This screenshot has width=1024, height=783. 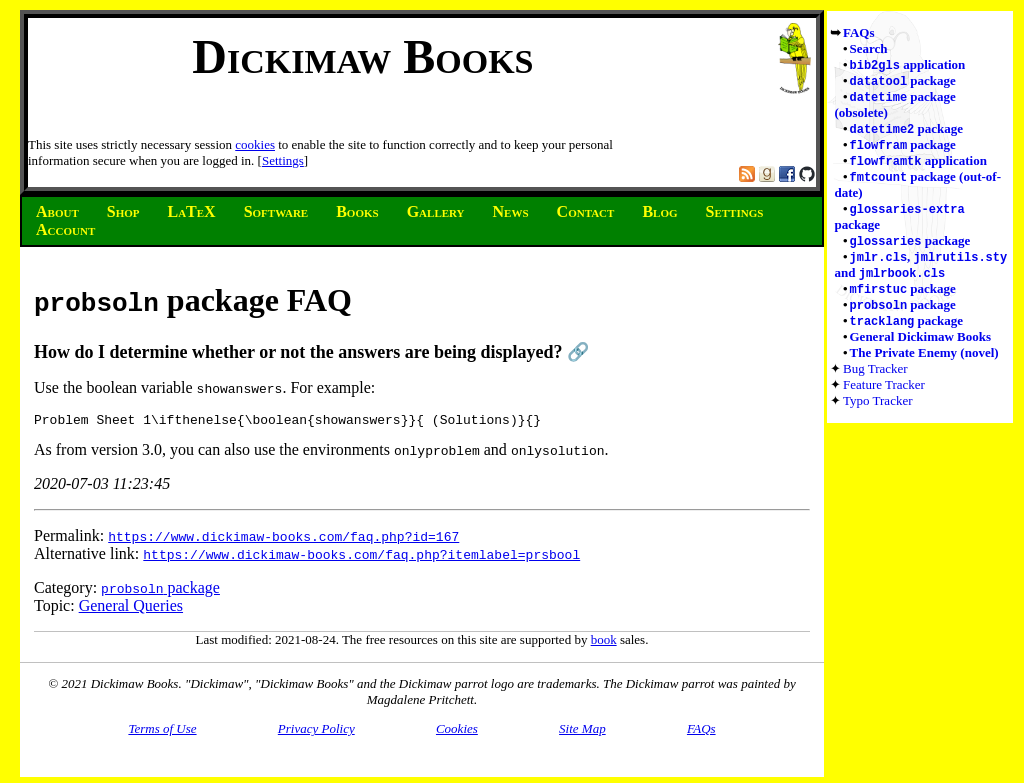 What do you see at coordinates (924, 366) in the screenshot?
I see `The Private Enemy (novel)` at bounding box center [924, 366].